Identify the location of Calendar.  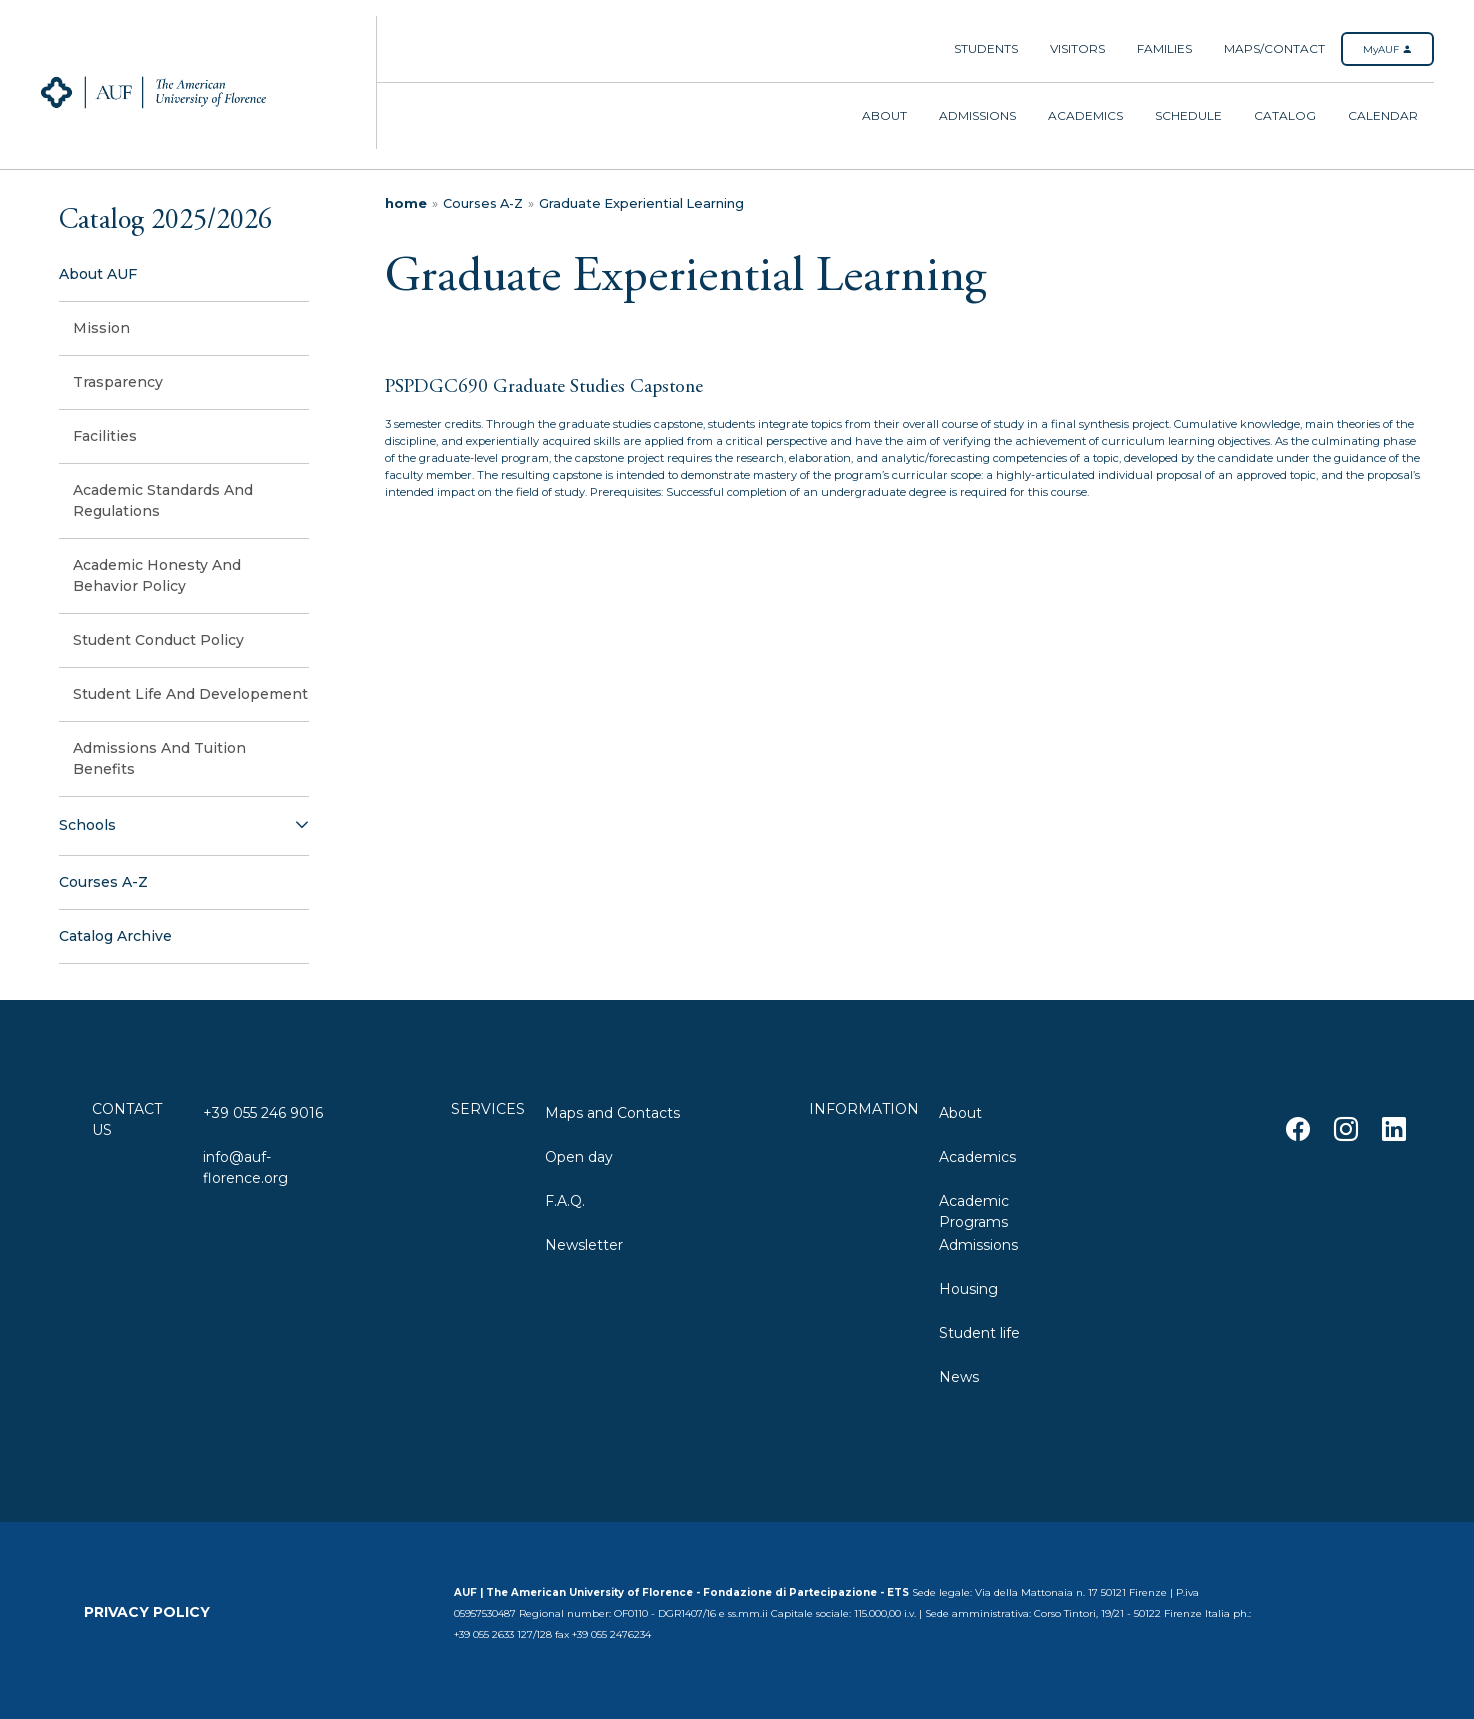
(1383, 115).